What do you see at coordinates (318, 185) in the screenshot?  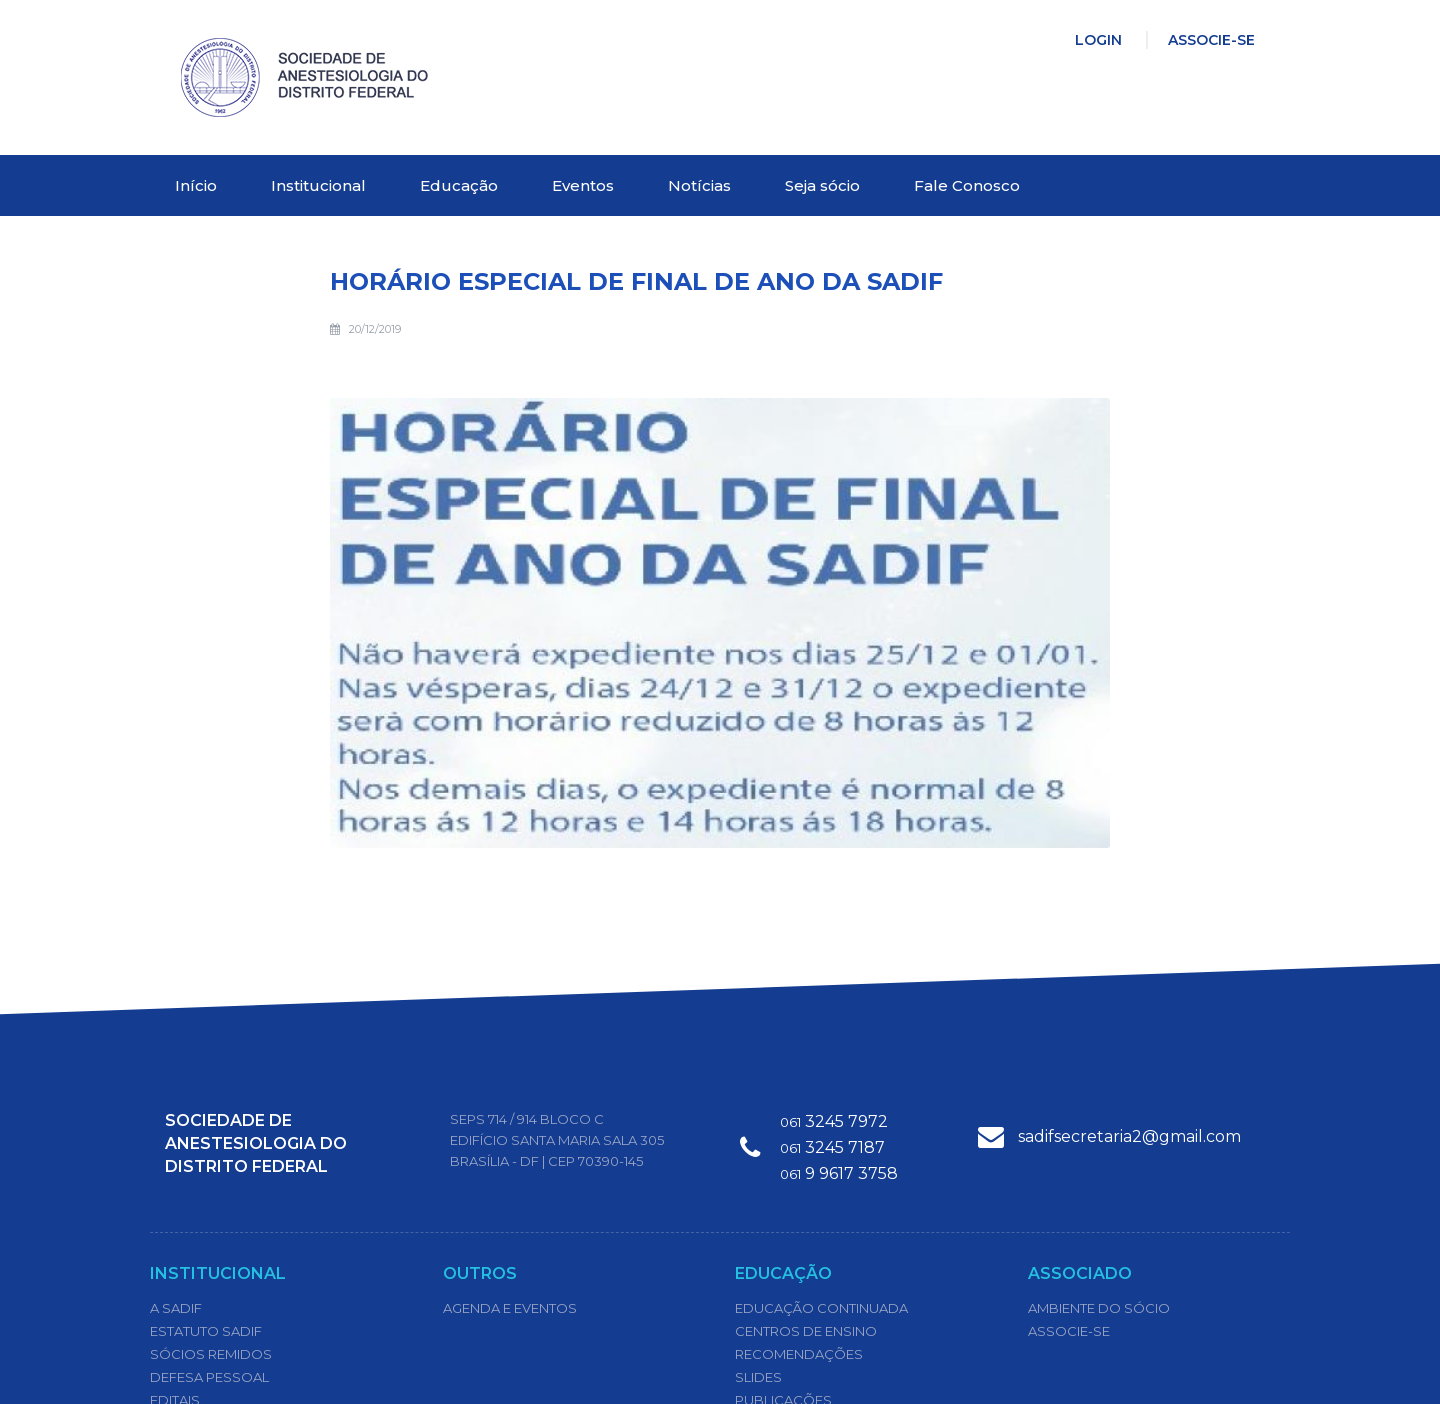 I see `Institucional` at bounding box center [318, 185].